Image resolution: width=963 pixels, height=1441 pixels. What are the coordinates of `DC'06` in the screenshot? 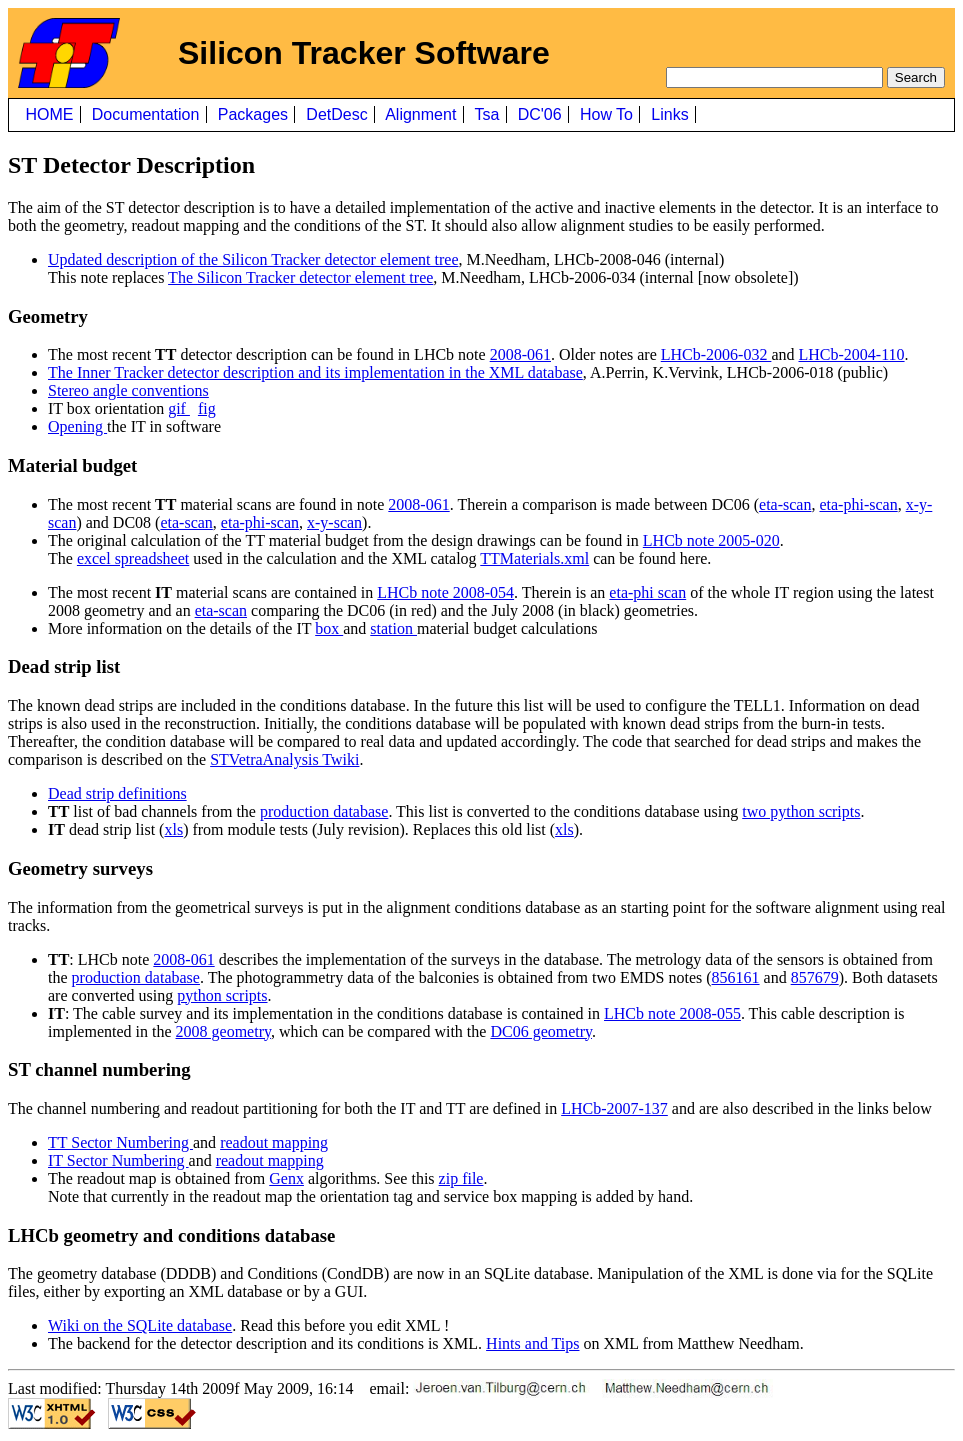 It's located at (539, 114).